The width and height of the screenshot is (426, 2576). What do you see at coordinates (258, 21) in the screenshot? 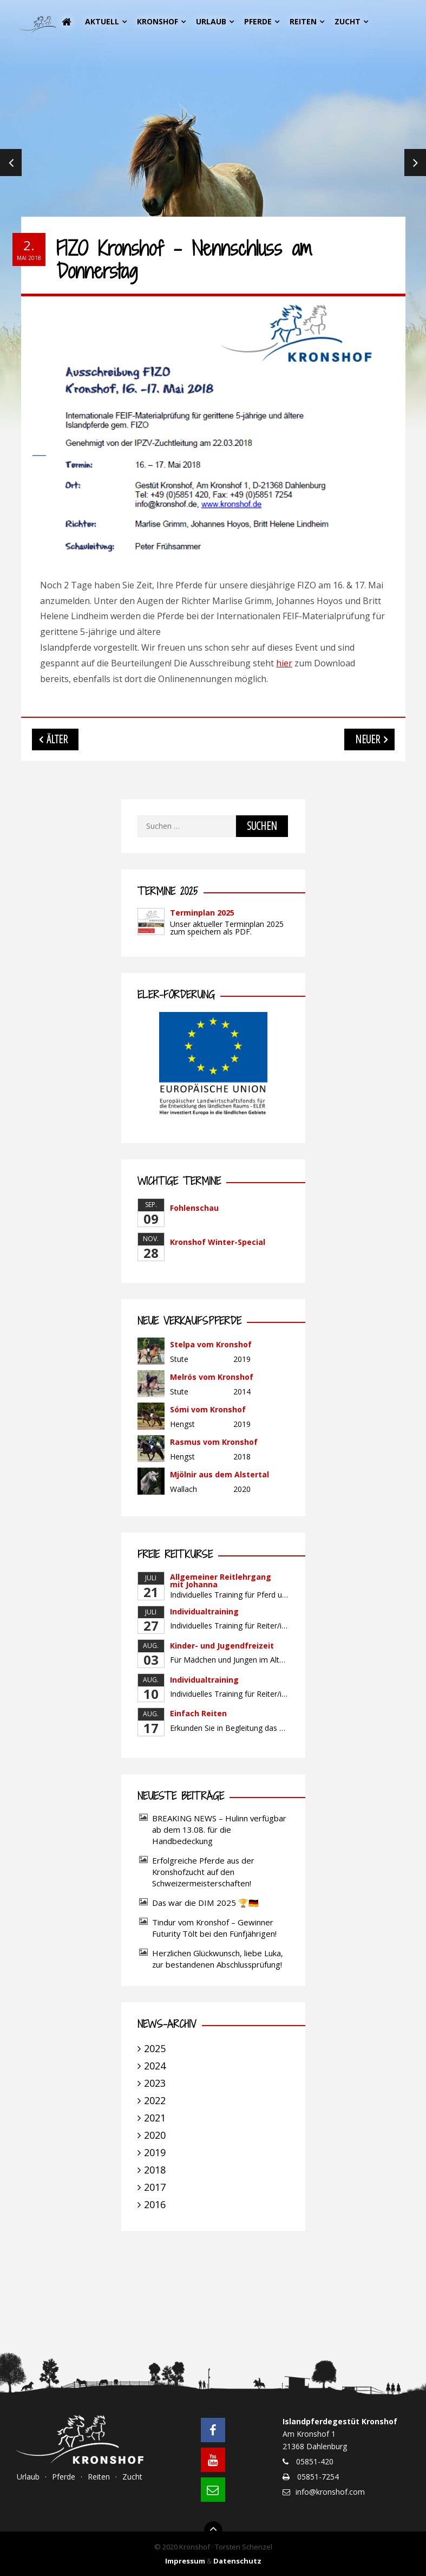
I see `Pferde` at bounding box center [258, 21].